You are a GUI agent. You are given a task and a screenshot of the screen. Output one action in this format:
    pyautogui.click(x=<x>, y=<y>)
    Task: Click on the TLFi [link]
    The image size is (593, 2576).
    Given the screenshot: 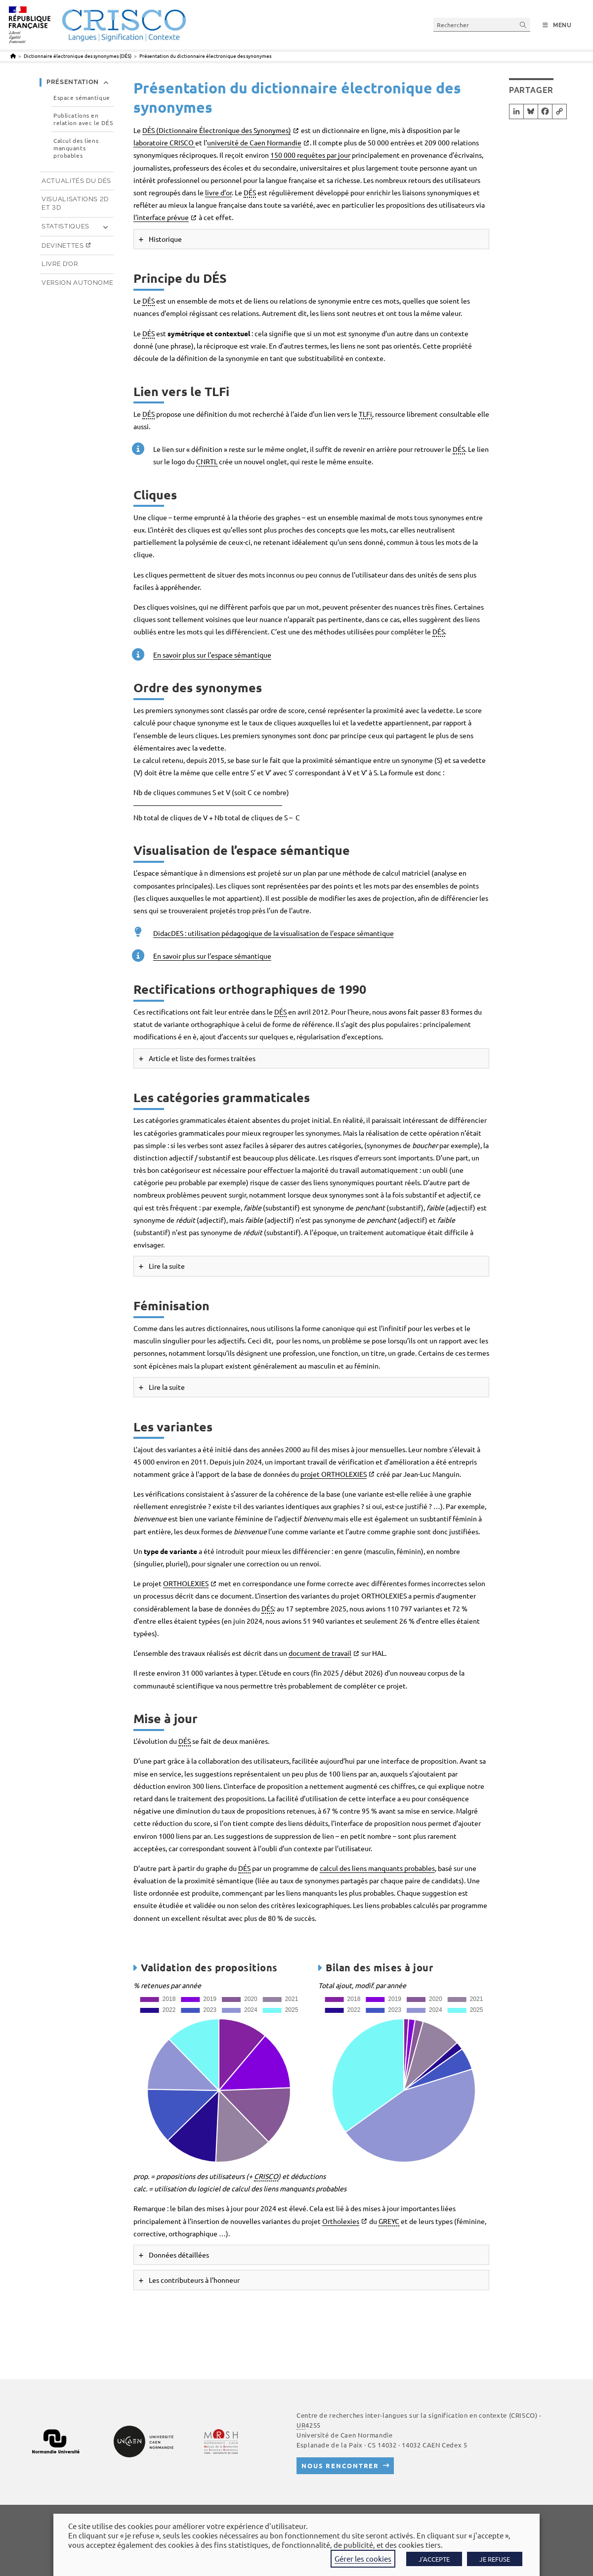 What is the action you would take?
    pyautogui.click(x=365, y=413)
    